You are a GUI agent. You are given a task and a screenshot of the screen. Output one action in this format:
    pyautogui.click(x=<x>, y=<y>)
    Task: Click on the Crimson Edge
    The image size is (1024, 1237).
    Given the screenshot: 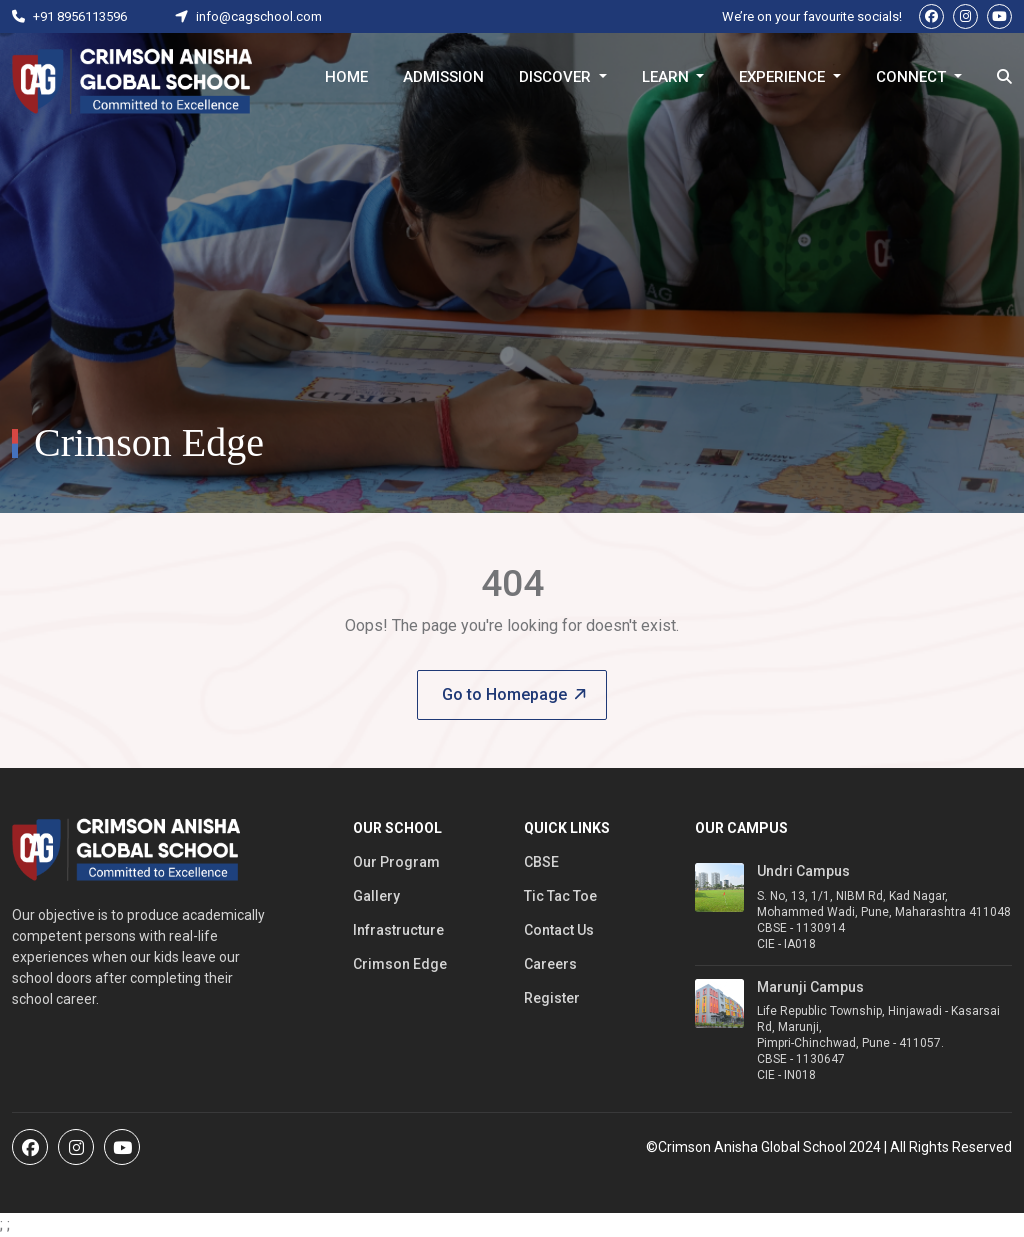 What is the action you would take?
    pyautogui.click(x=400, y=964)
    